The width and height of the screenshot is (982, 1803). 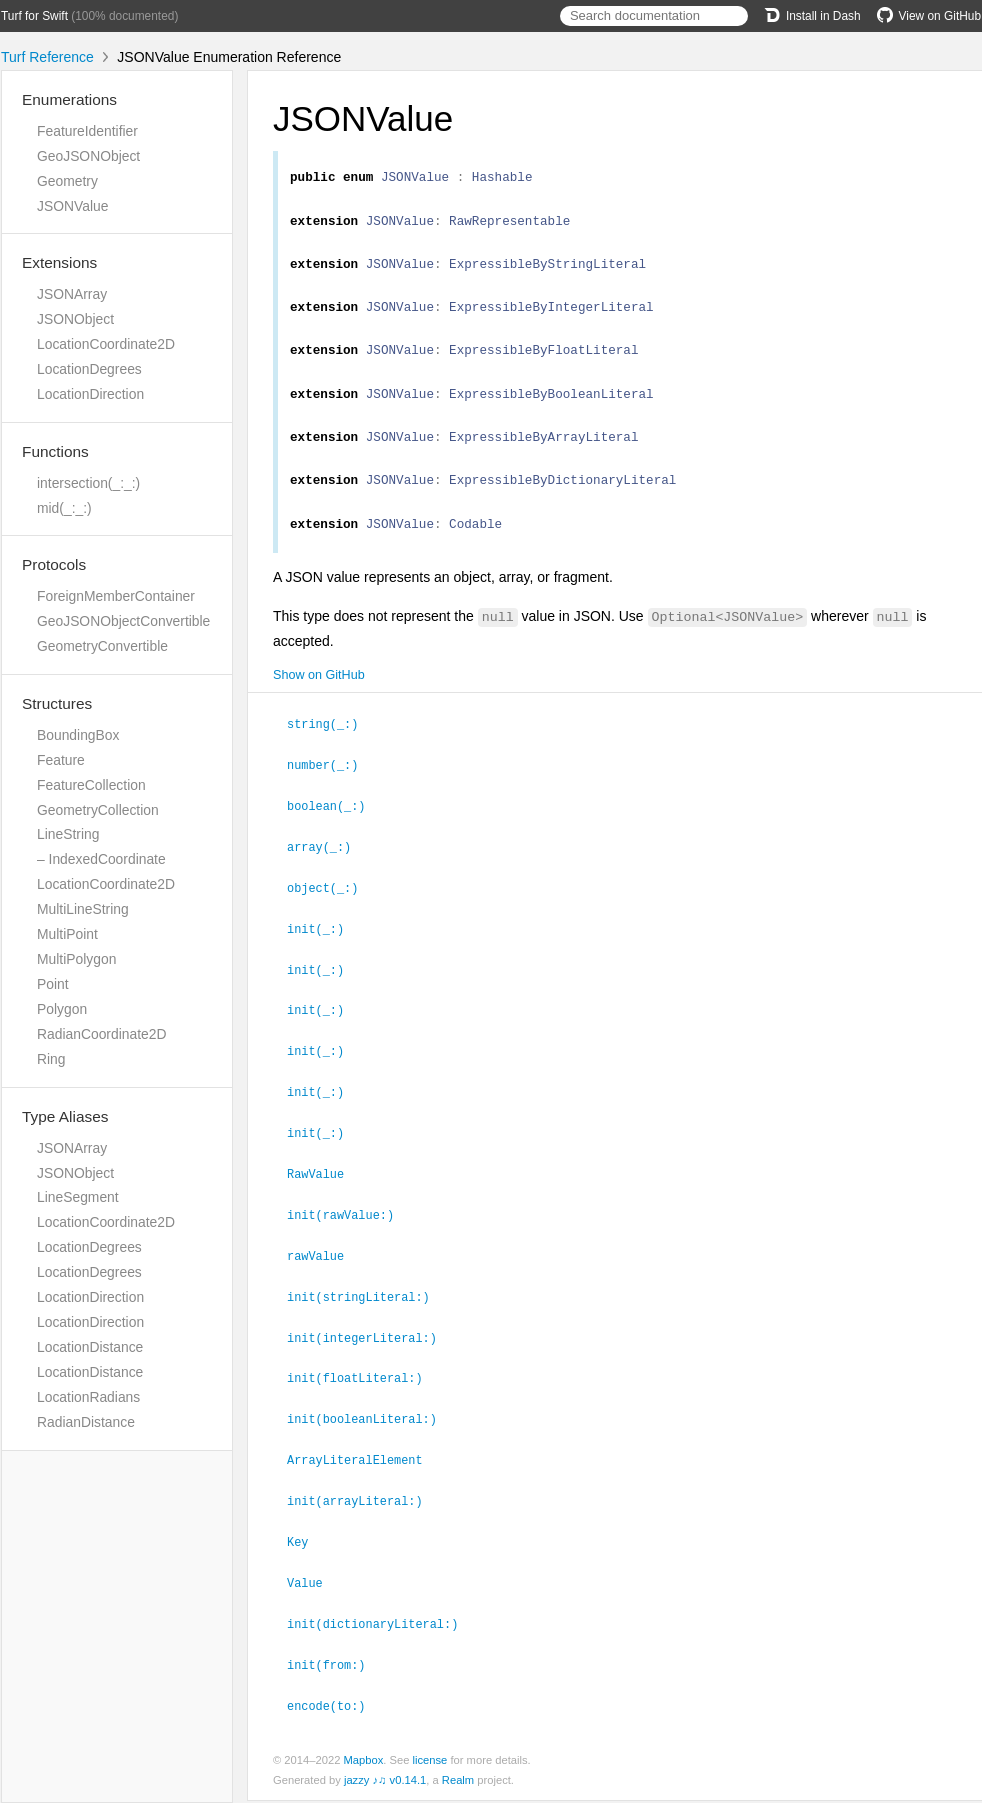 I want to click on Install in Dash, so click(x=812, y=16).